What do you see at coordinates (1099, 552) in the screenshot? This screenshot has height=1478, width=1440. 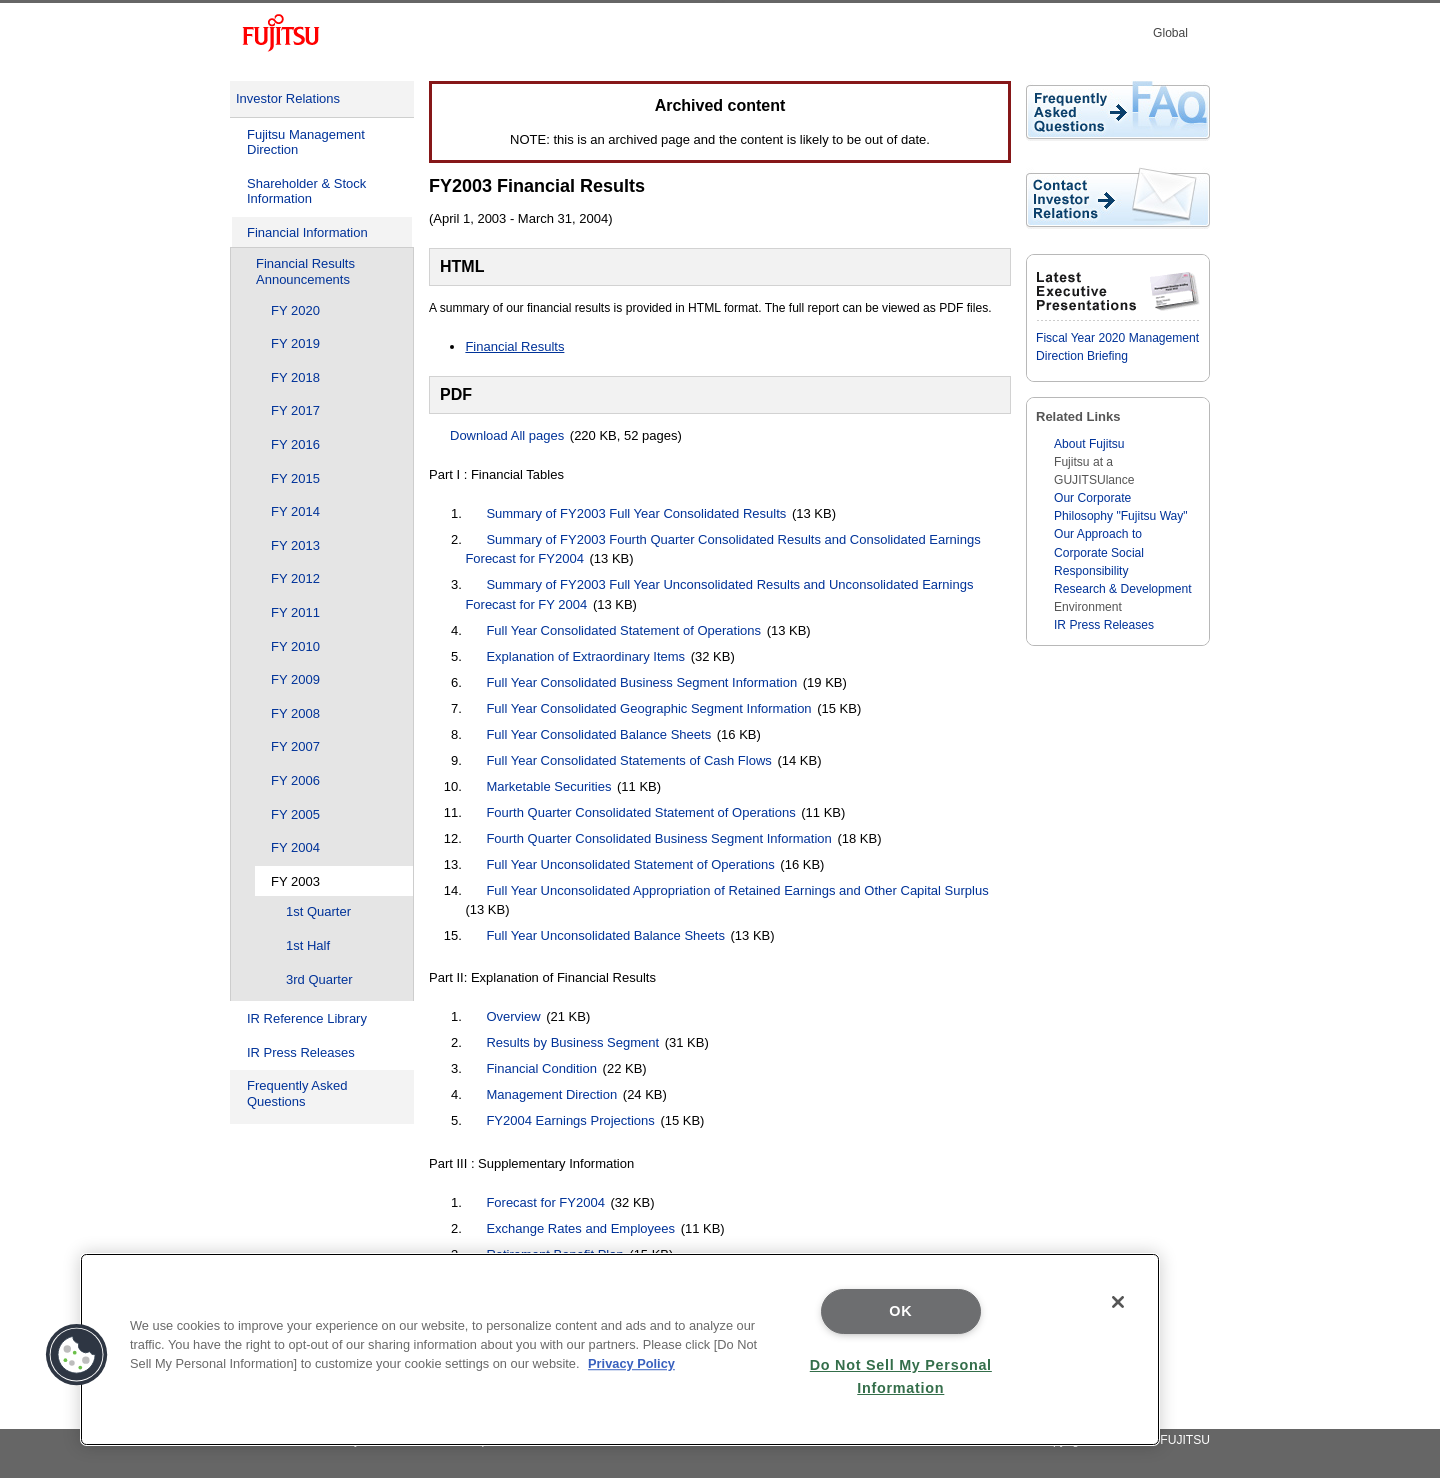 I see `Our Approach to Corporate Social Responsibility` at bounding box center [1099, 552].